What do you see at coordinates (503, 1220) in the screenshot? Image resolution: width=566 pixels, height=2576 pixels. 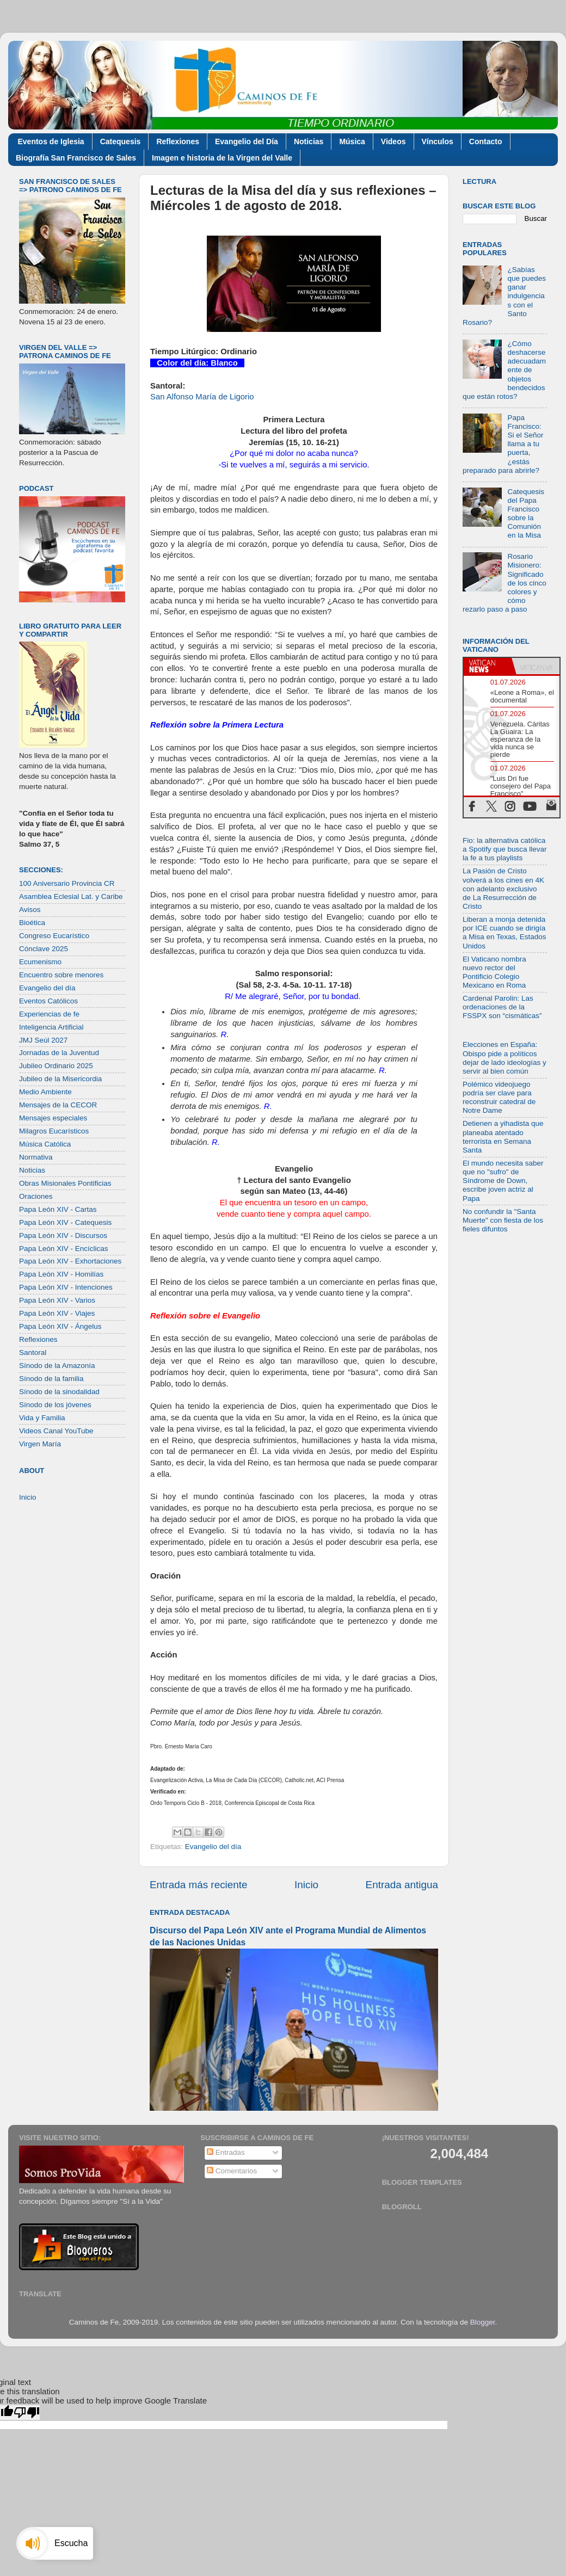 I see `No confundir la "Santa Muerte" con fiesta de los fieles difuntos` at bounding box center [503, 1220].